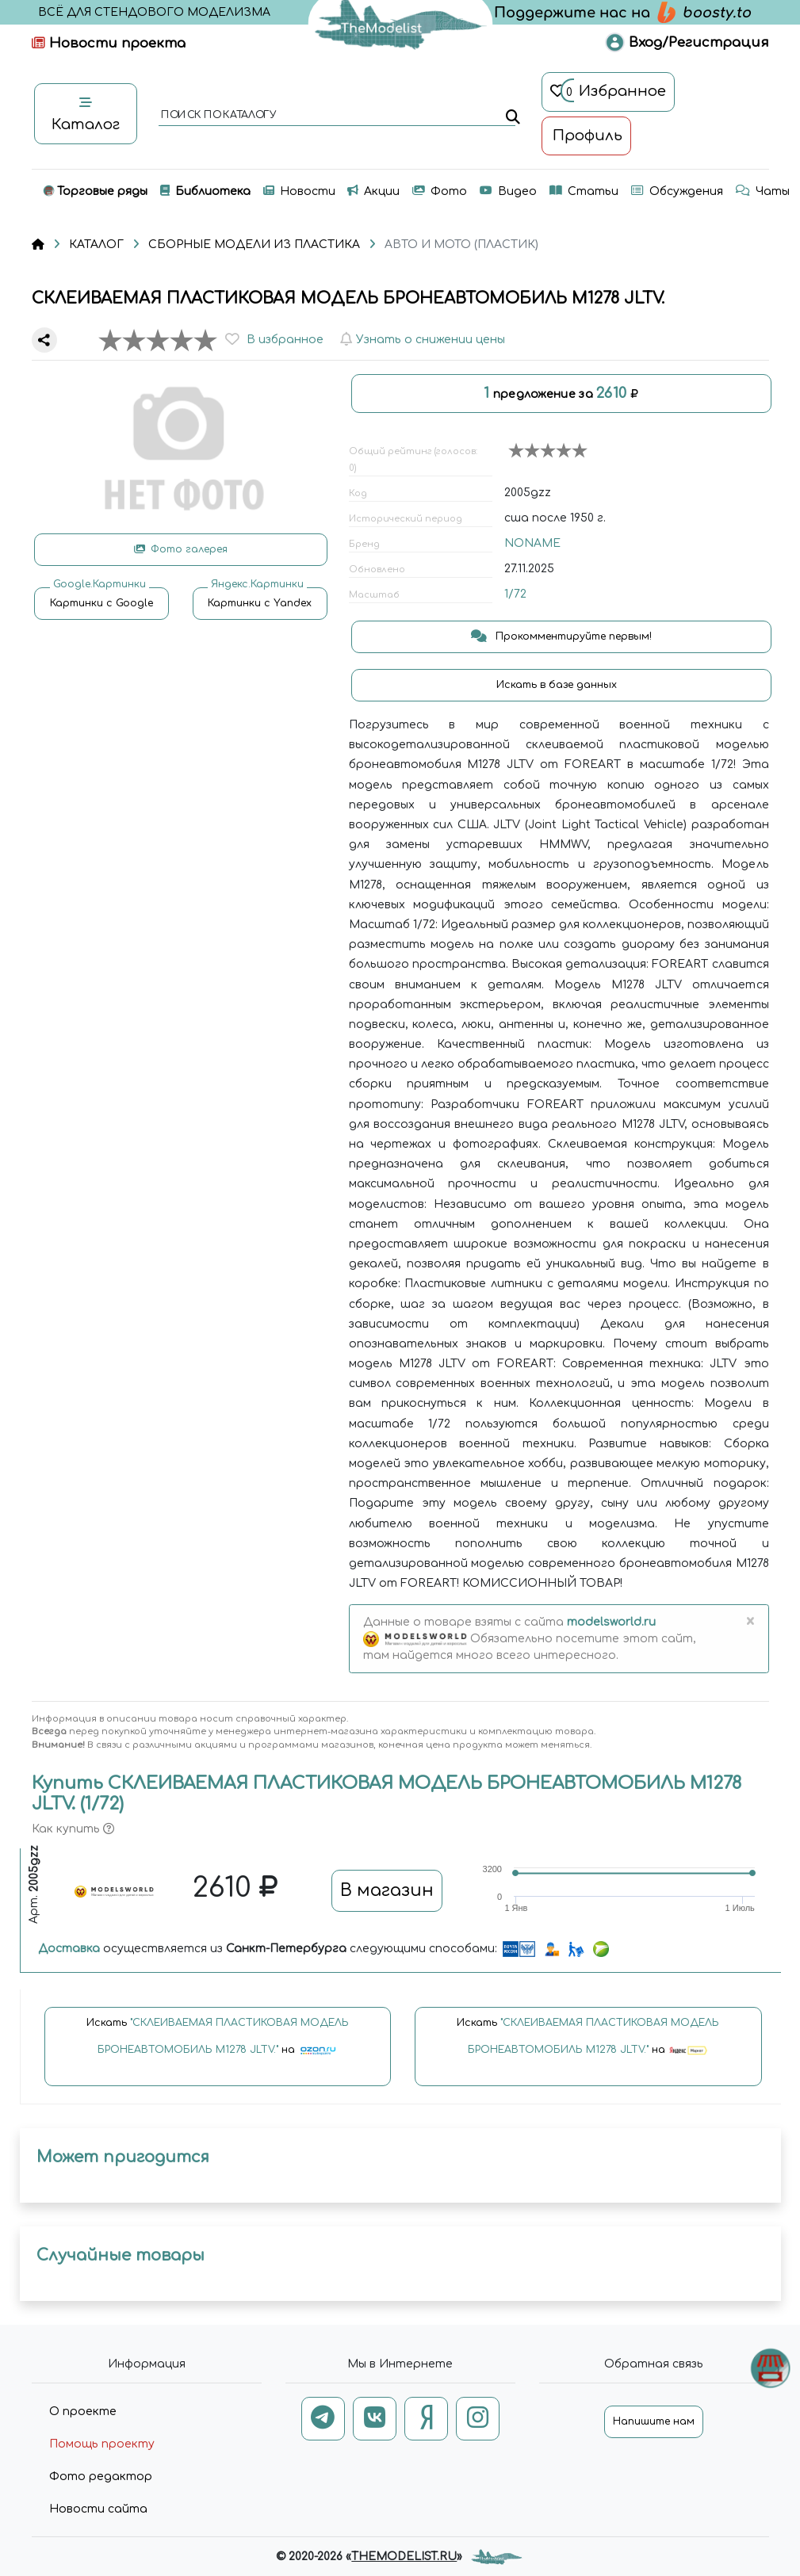 This screenshot has width=800, height=2576. Describe the element at coordinates (217, 2043) in the screenshot. I see `Искать на` at that location.